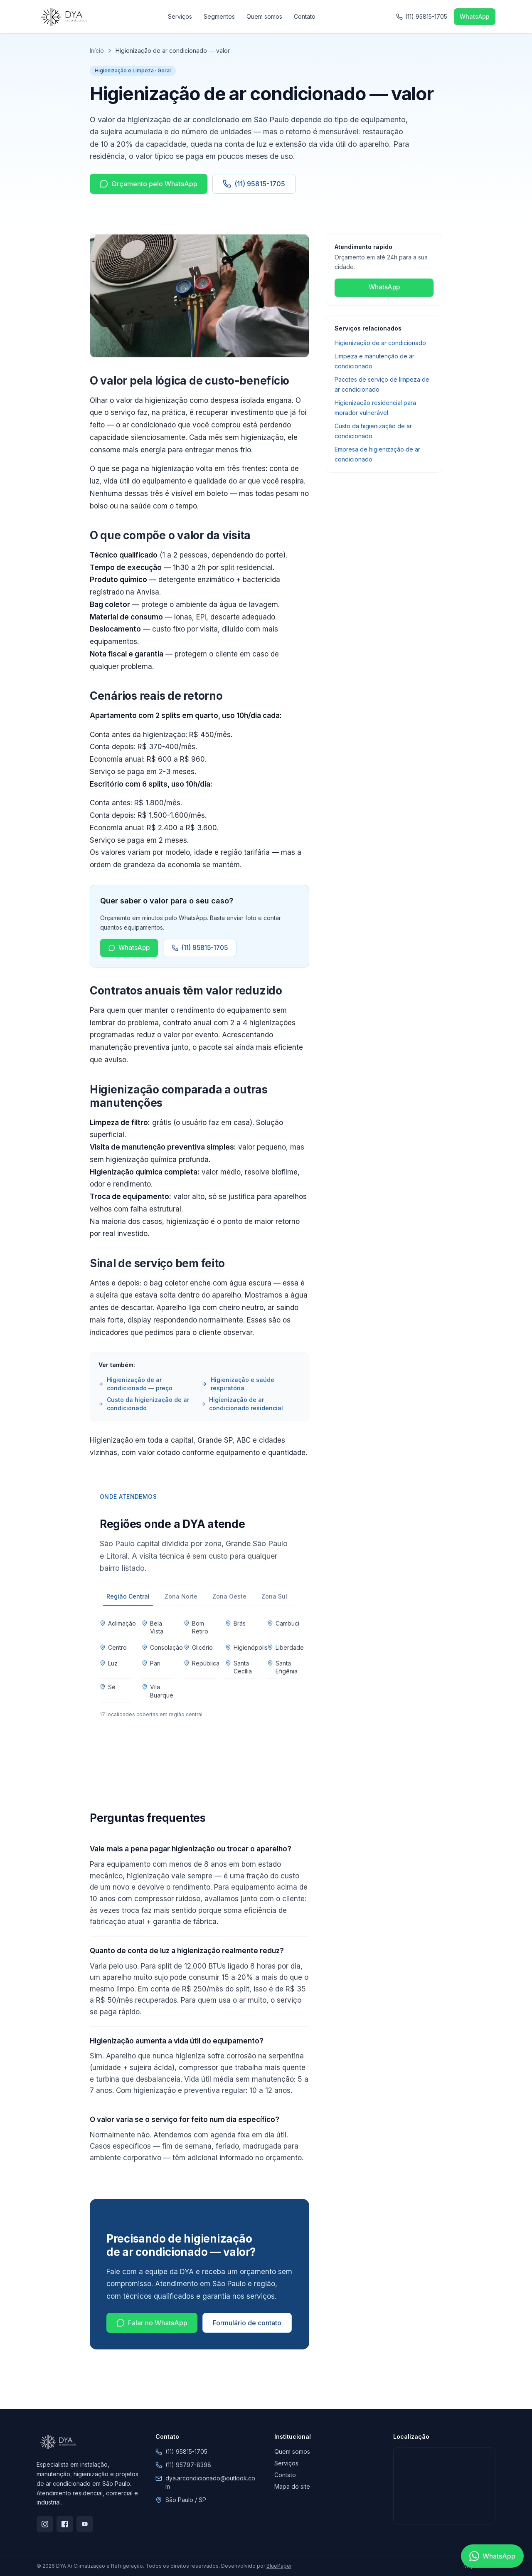  What do you see at coordinates (129, 948) in the screenshot?
I see `WhatsApp` at bounding box center [129, 948].